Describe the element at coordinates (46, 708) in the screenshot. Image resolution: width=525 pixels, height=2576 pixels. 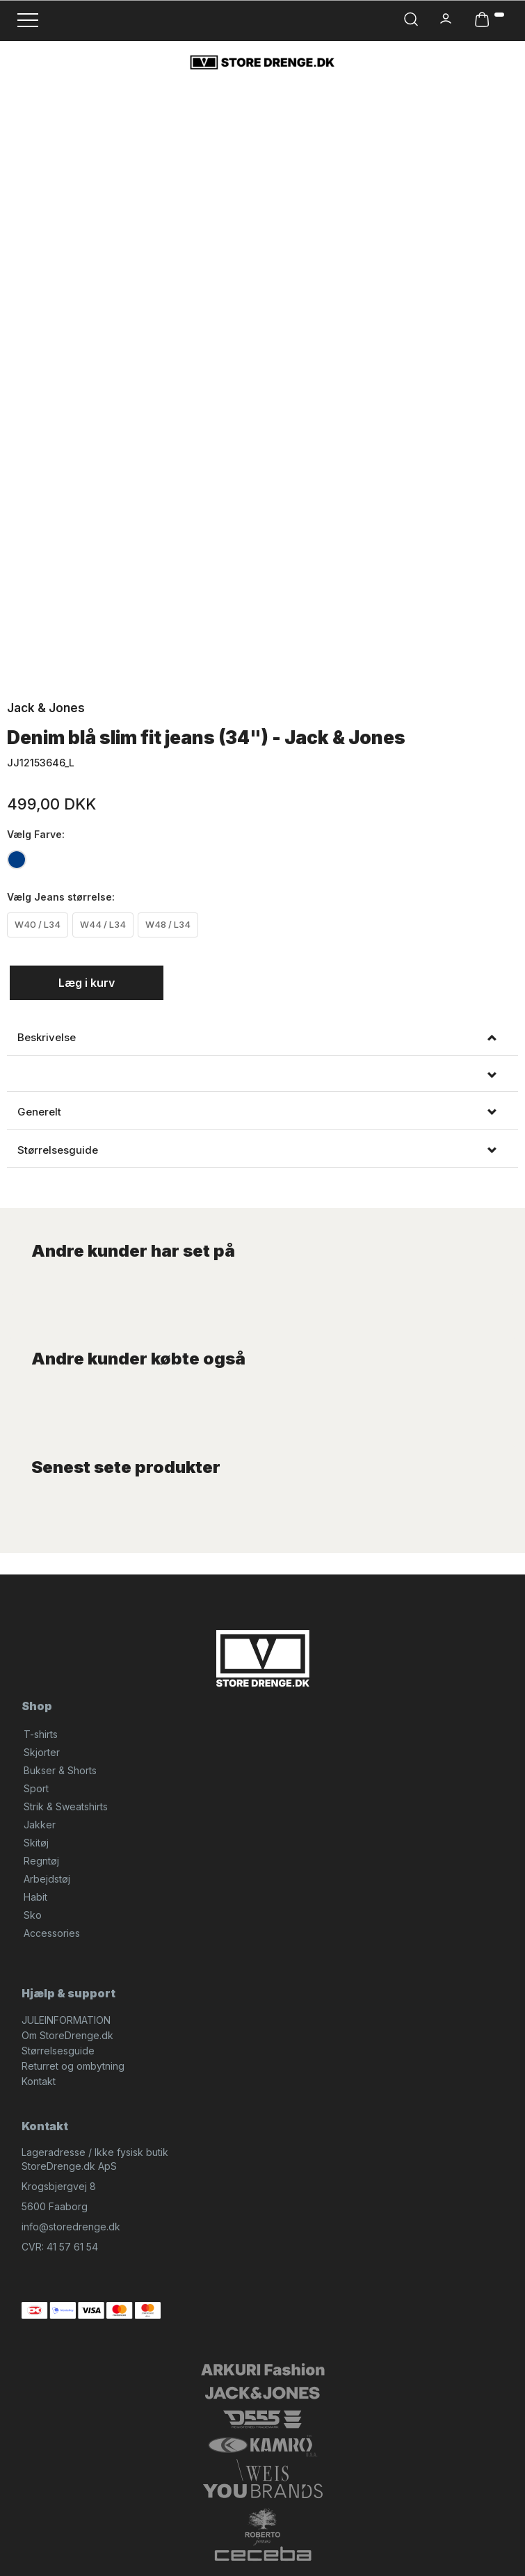
I see `Jack & Jones` at that location.